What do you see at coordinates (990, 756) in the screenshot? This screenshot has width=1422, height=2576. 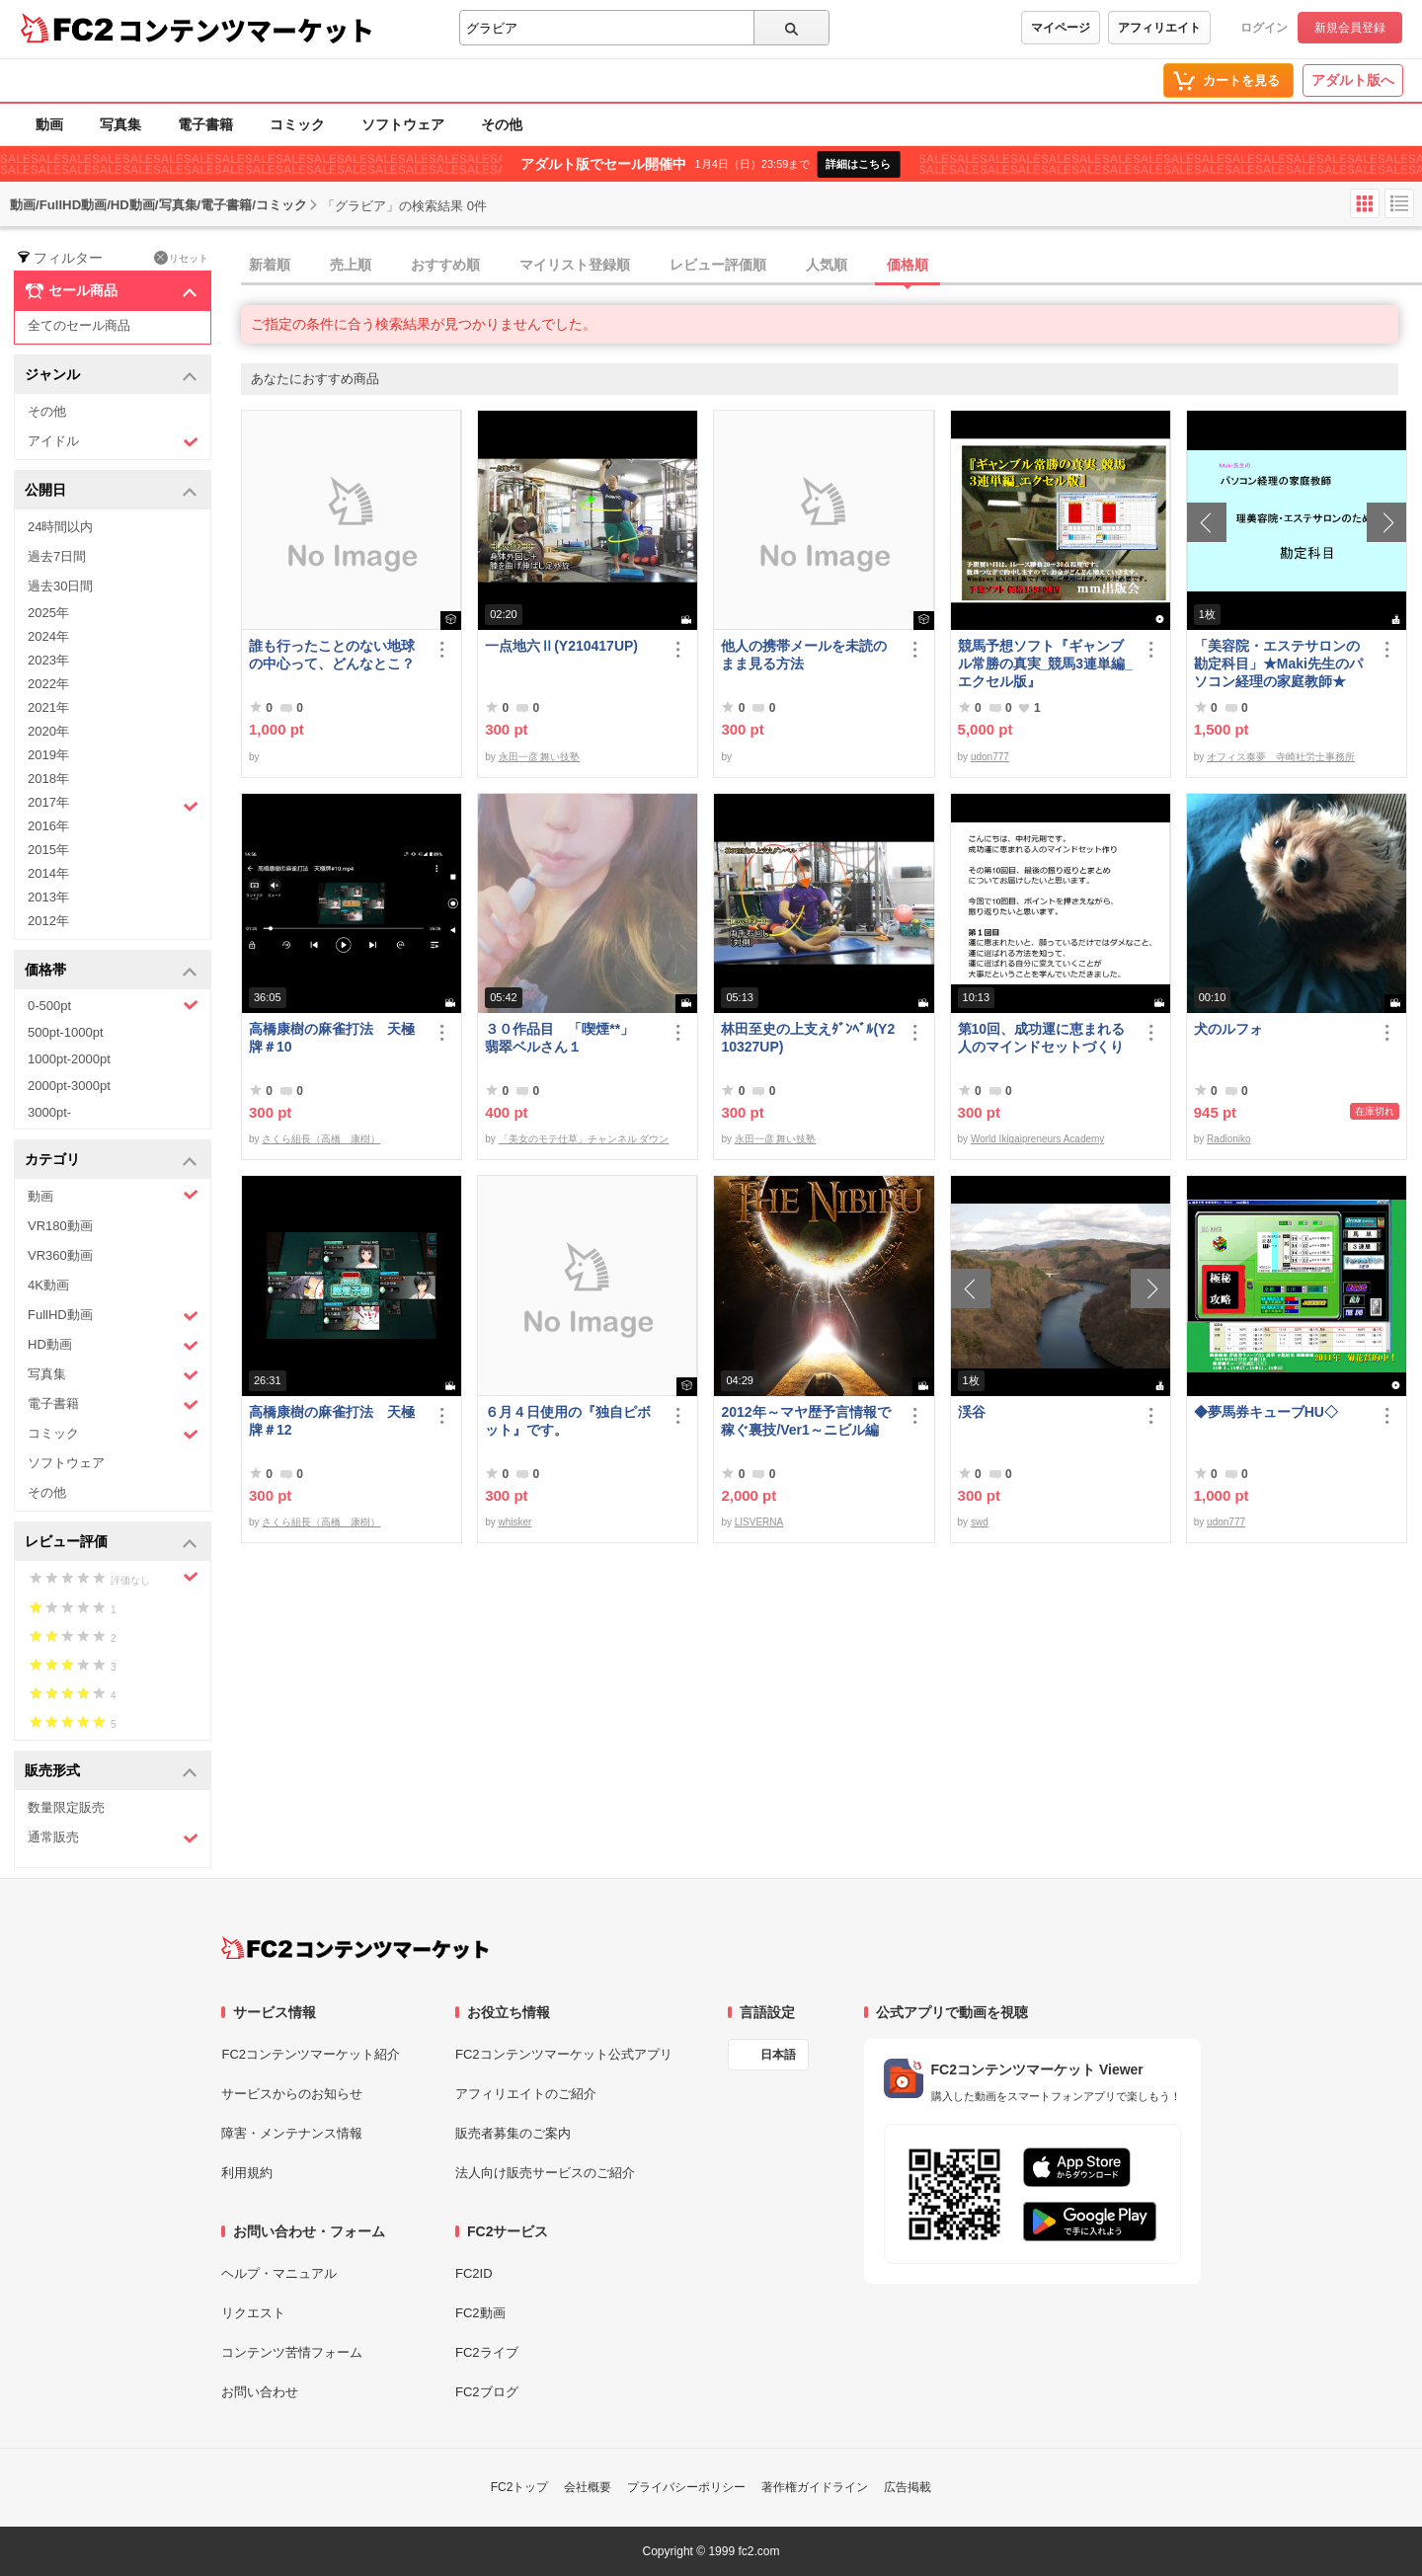 I see `udon777` at bounding box center [990, 756].